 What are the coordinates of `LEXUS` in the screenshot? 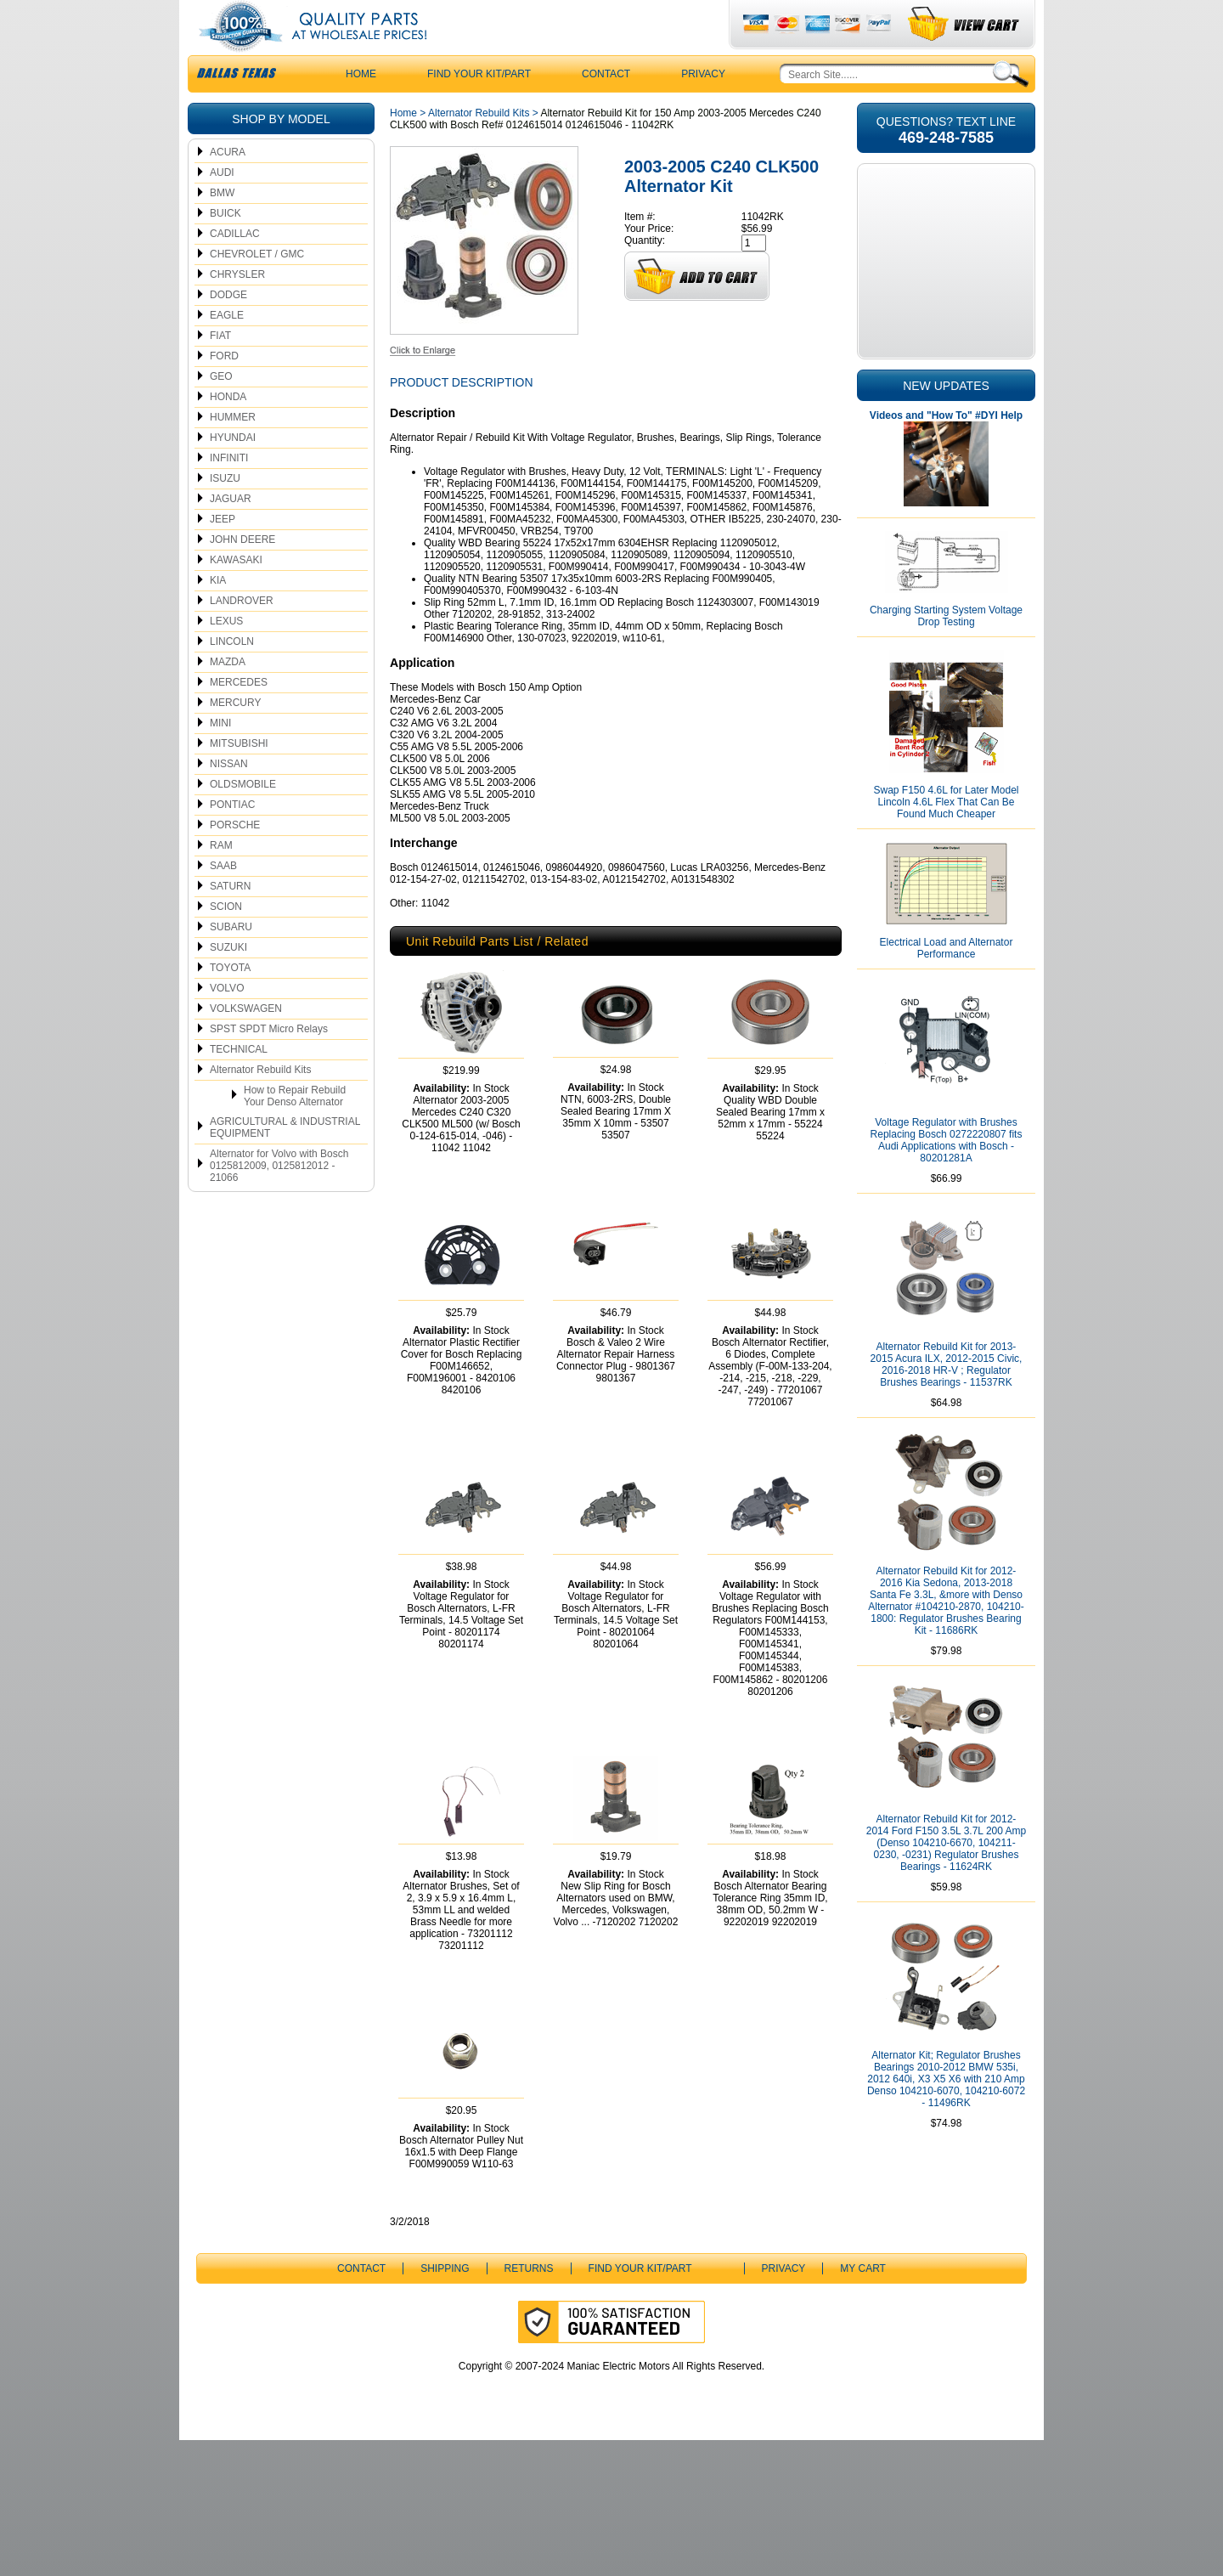 It's located at (226, 655).